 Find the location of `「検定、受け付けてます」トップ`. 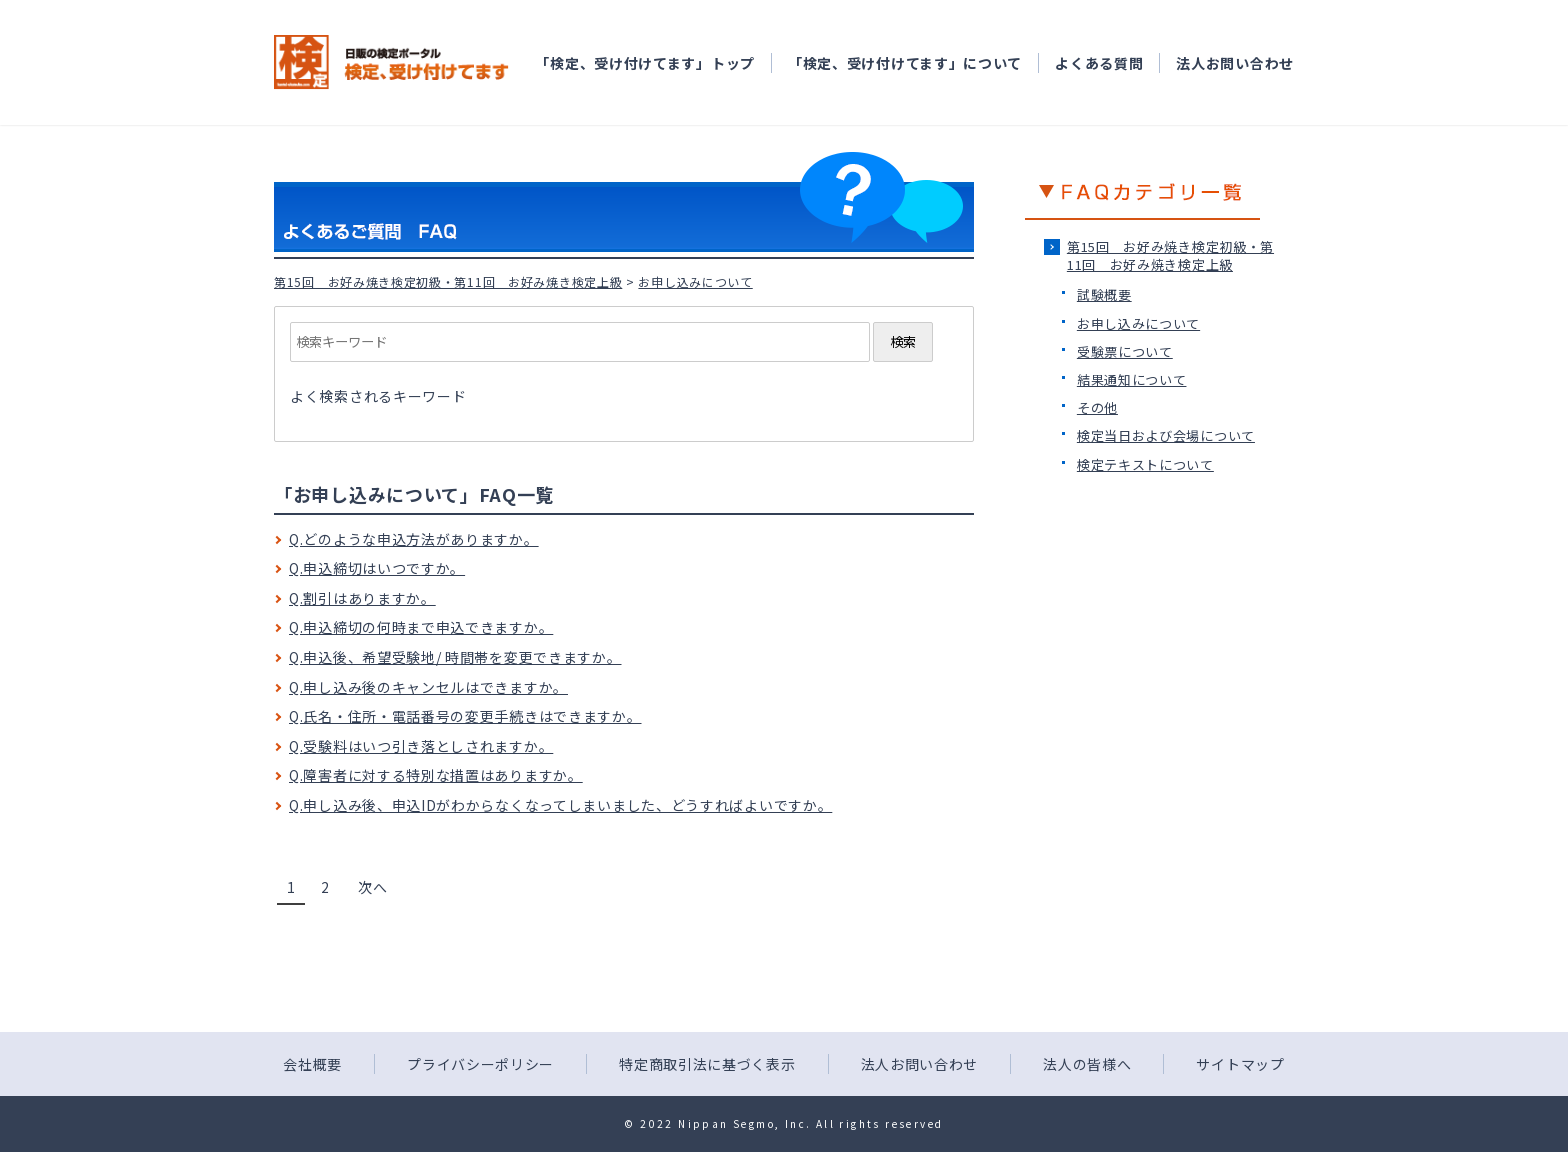

「検定、受け付けてます」トップ is located at coordinates (645, 63).